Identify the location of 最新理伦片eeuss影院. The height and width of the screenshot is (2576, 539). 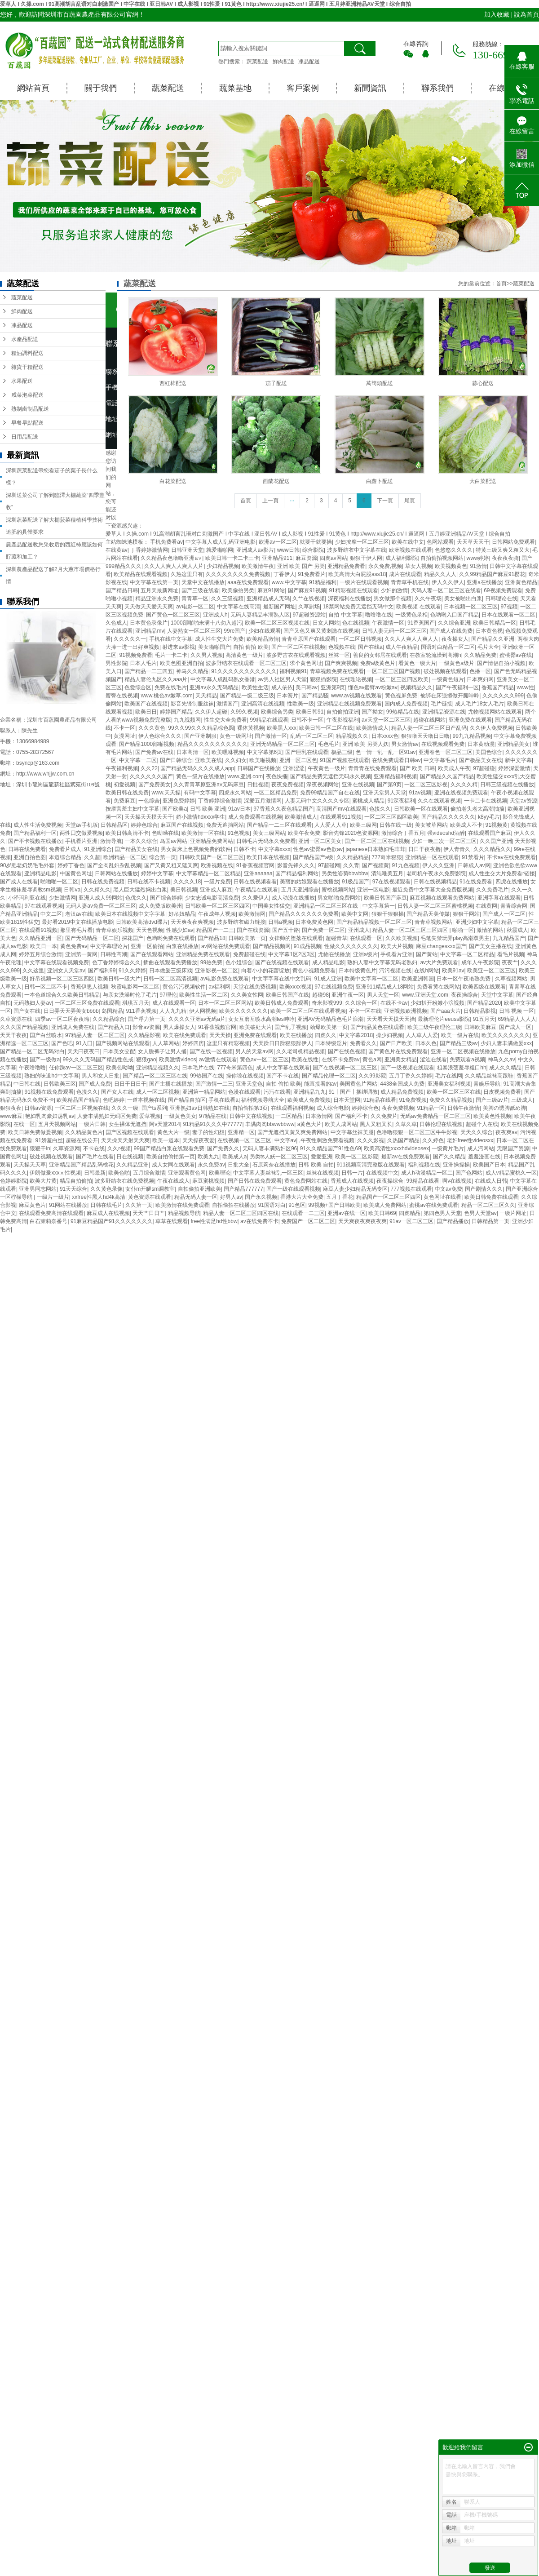
(444, 1019).